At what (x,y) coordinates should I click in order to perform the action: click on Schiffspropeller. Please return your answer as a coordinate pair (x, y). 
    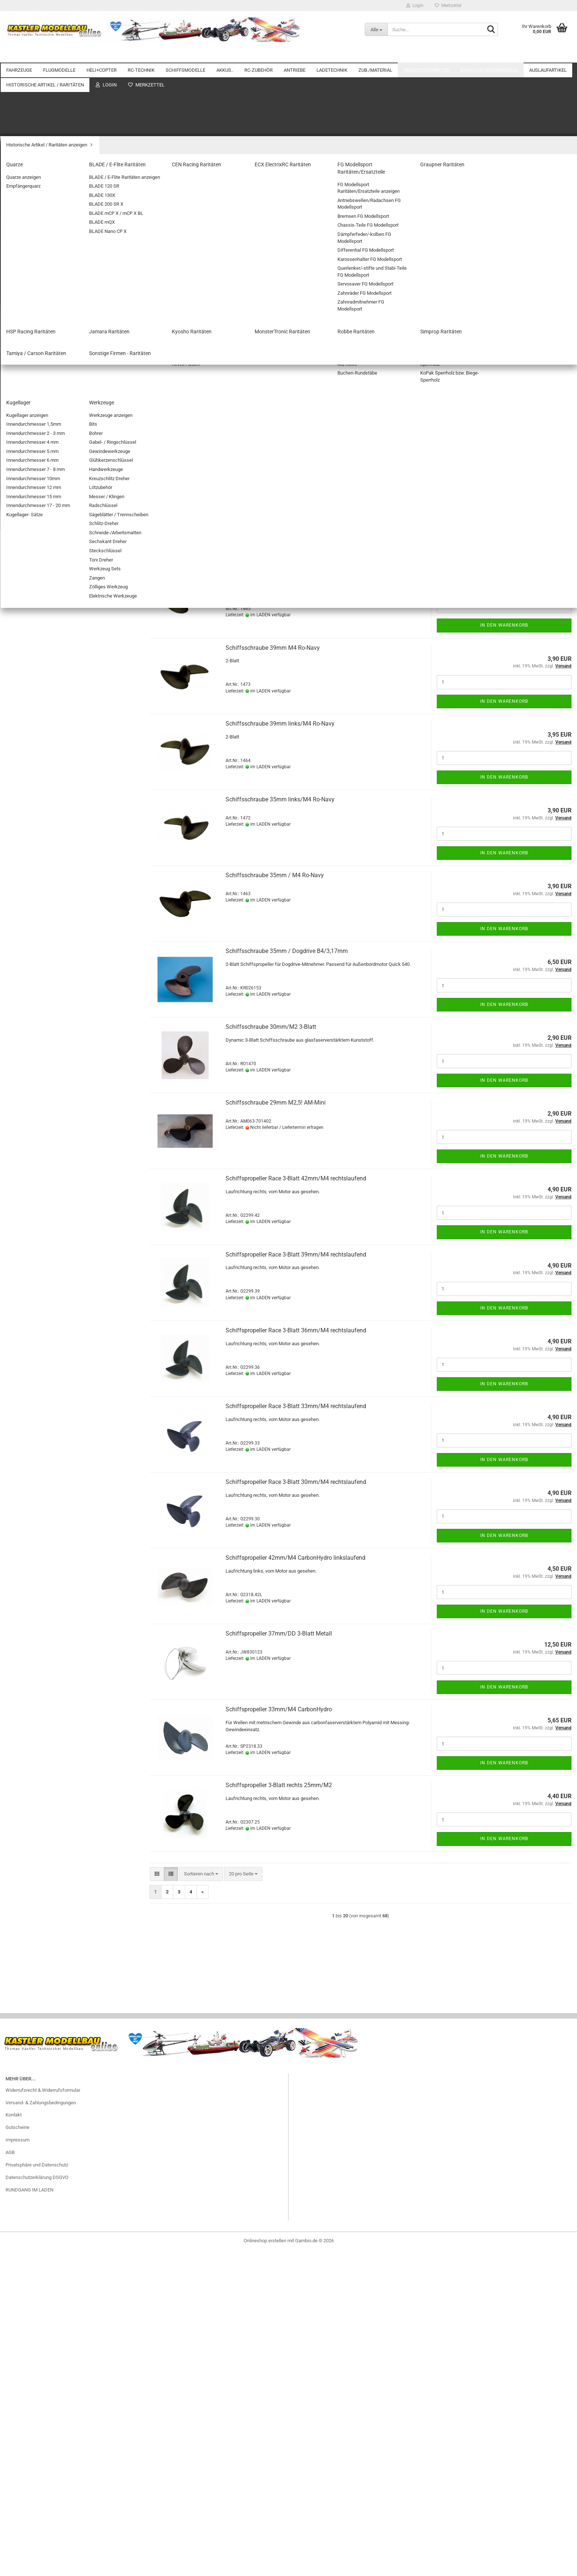
    Looking at the image, I should click on (33, 596).